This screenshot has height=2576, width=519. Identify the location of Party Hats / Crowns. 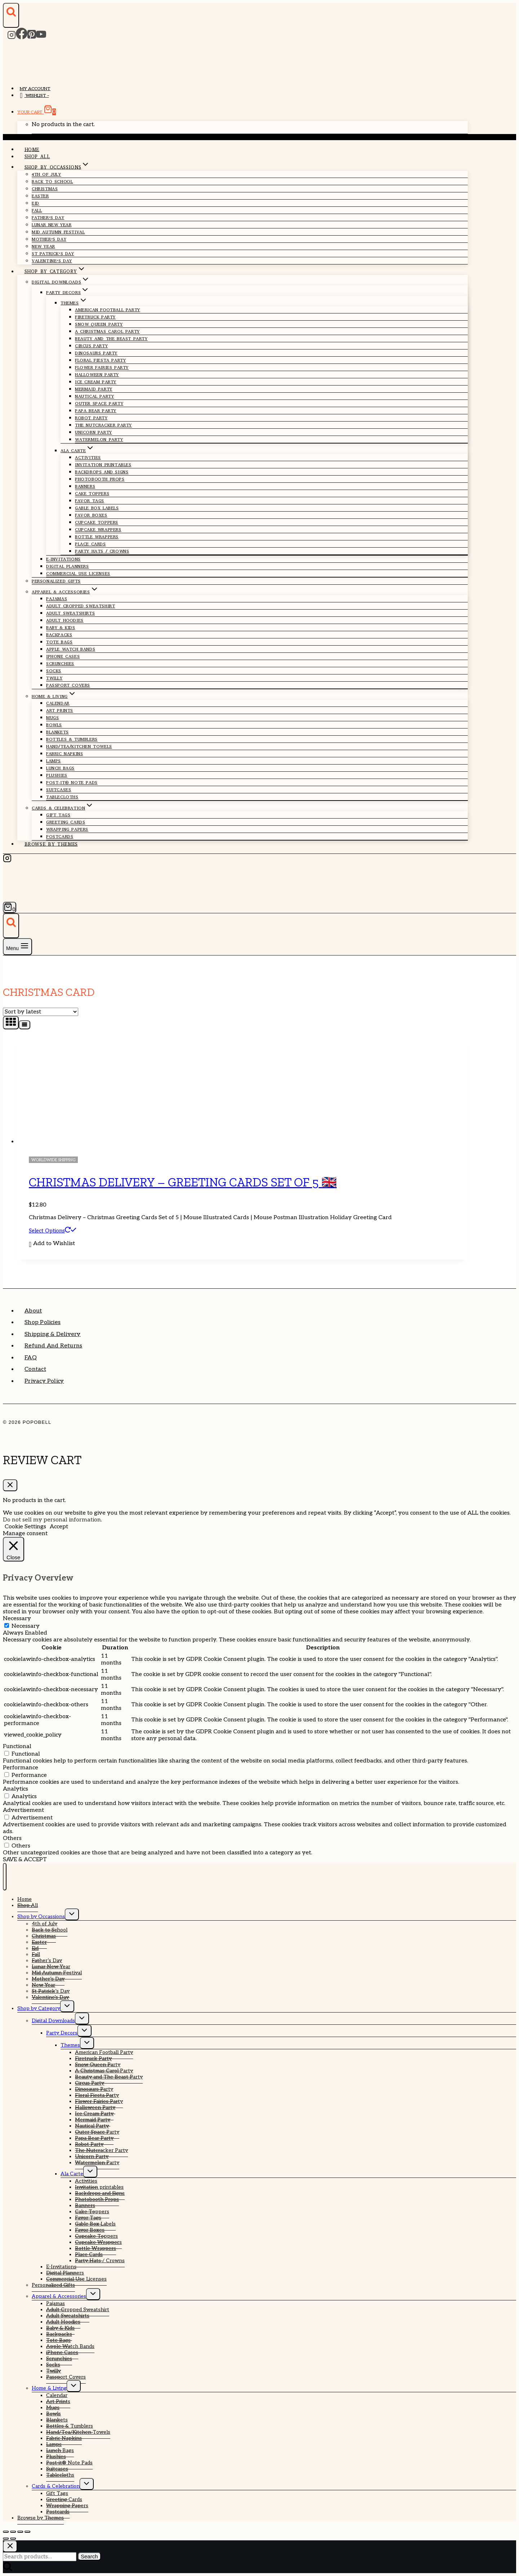
(102, 551).